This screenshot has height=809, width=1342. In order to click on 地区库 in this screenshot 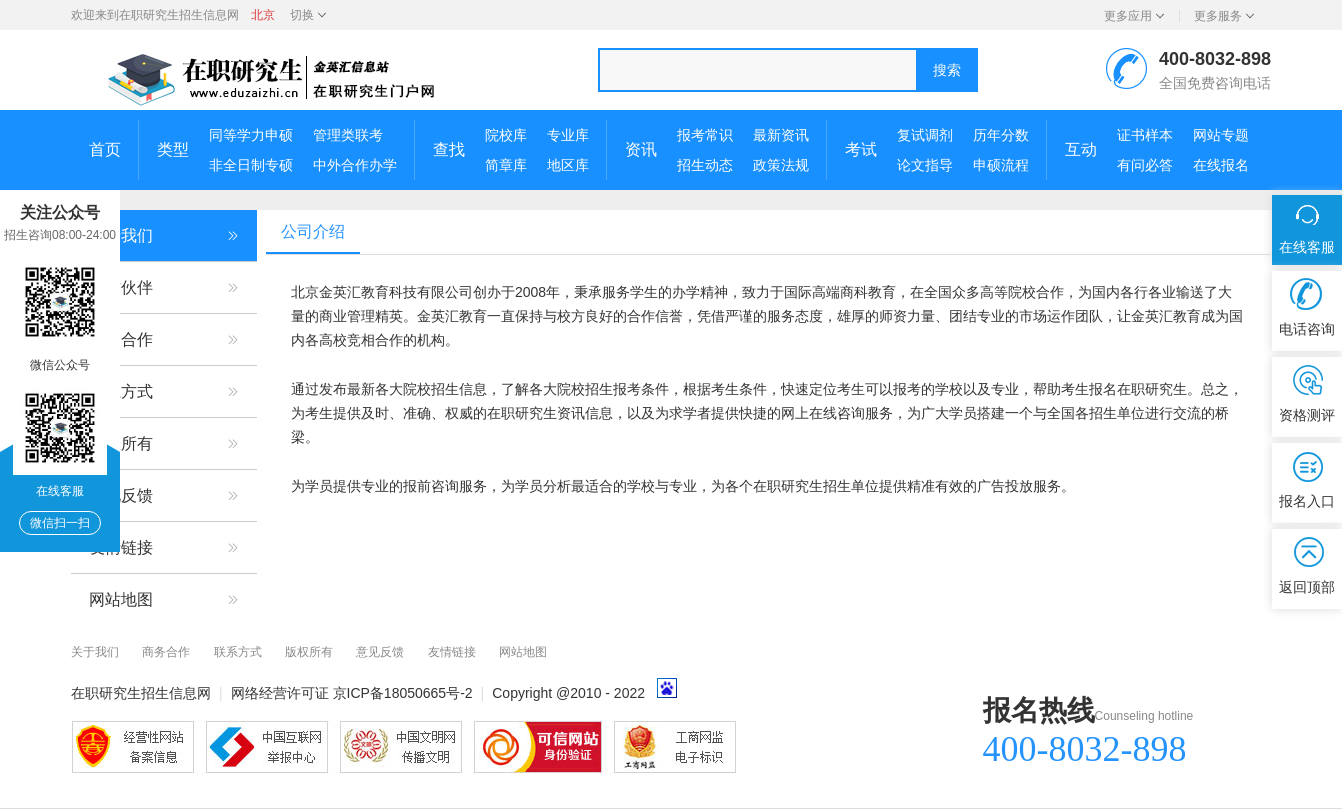, I will do `click(568, 165)`.